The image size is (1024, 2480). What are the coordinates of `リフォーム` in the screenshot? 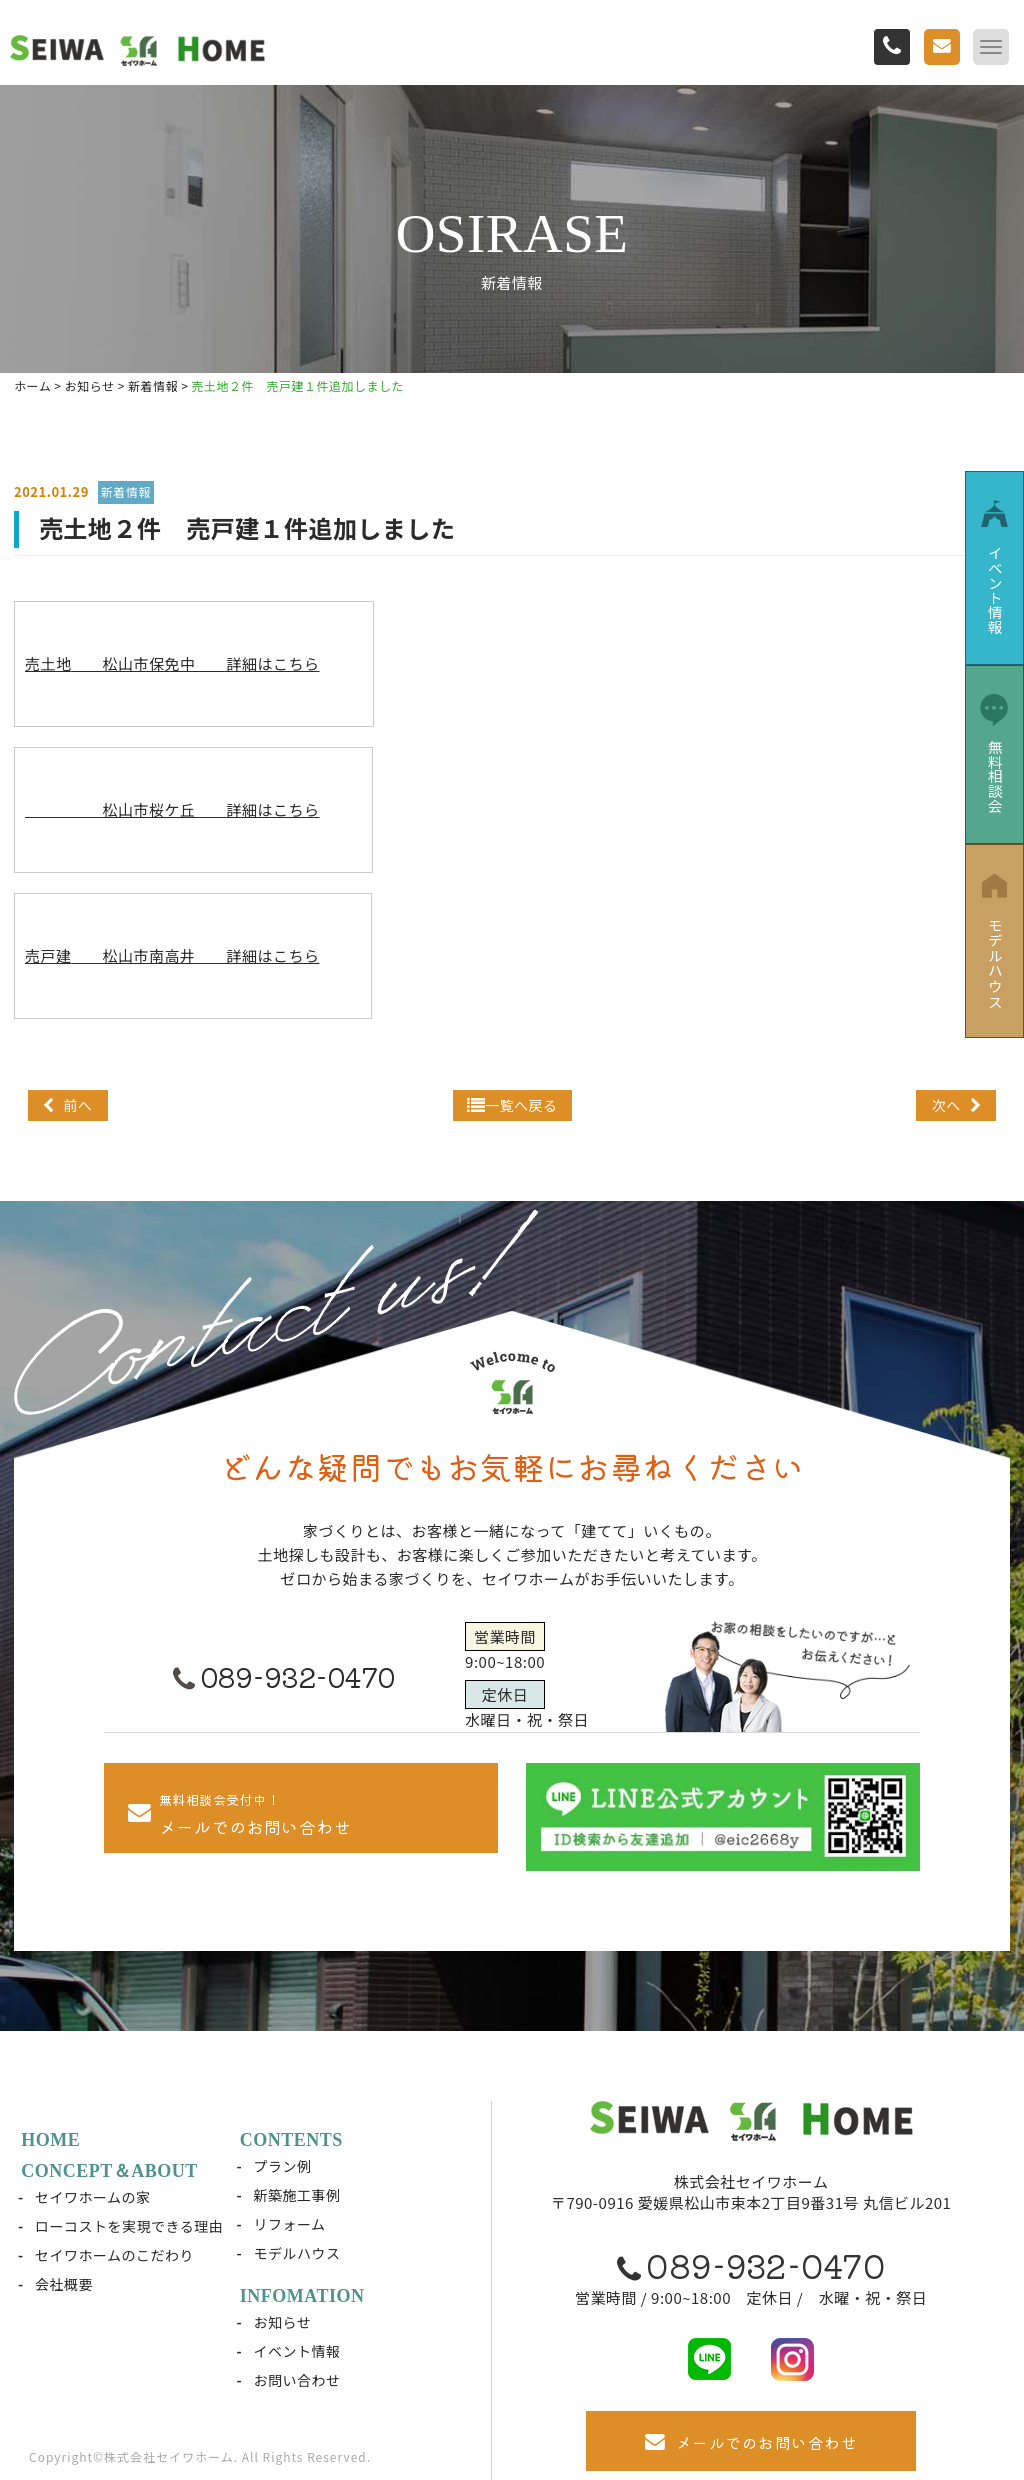 It's located at (290, 2224).